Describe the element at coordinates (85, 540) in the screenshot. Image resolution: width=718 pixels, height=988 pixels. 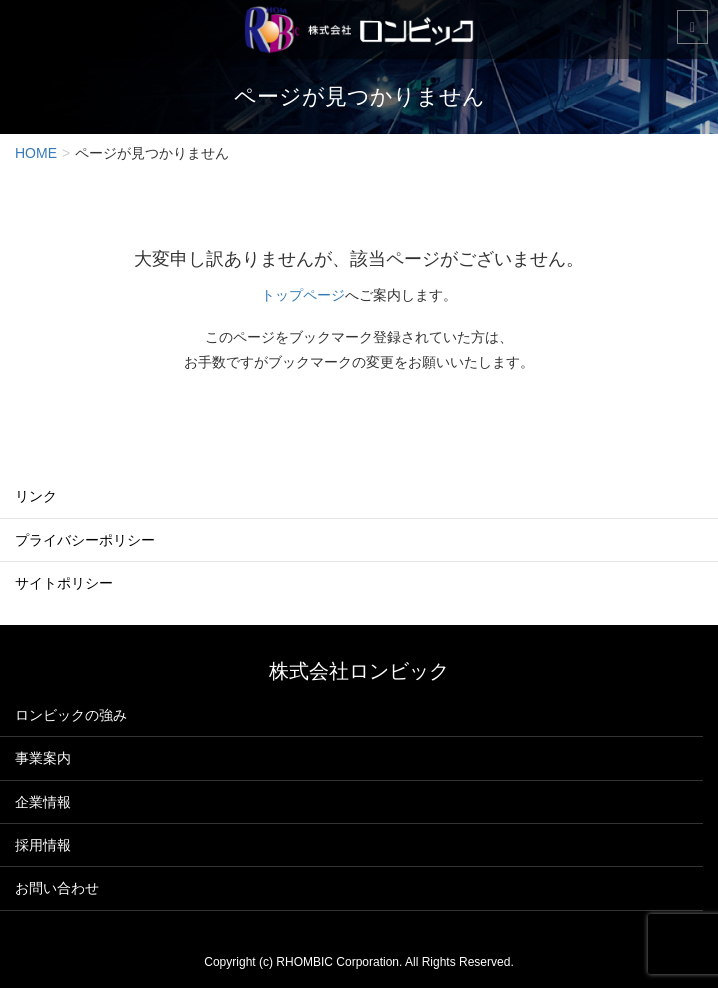
I see `プライバシーポリシー` at that location.